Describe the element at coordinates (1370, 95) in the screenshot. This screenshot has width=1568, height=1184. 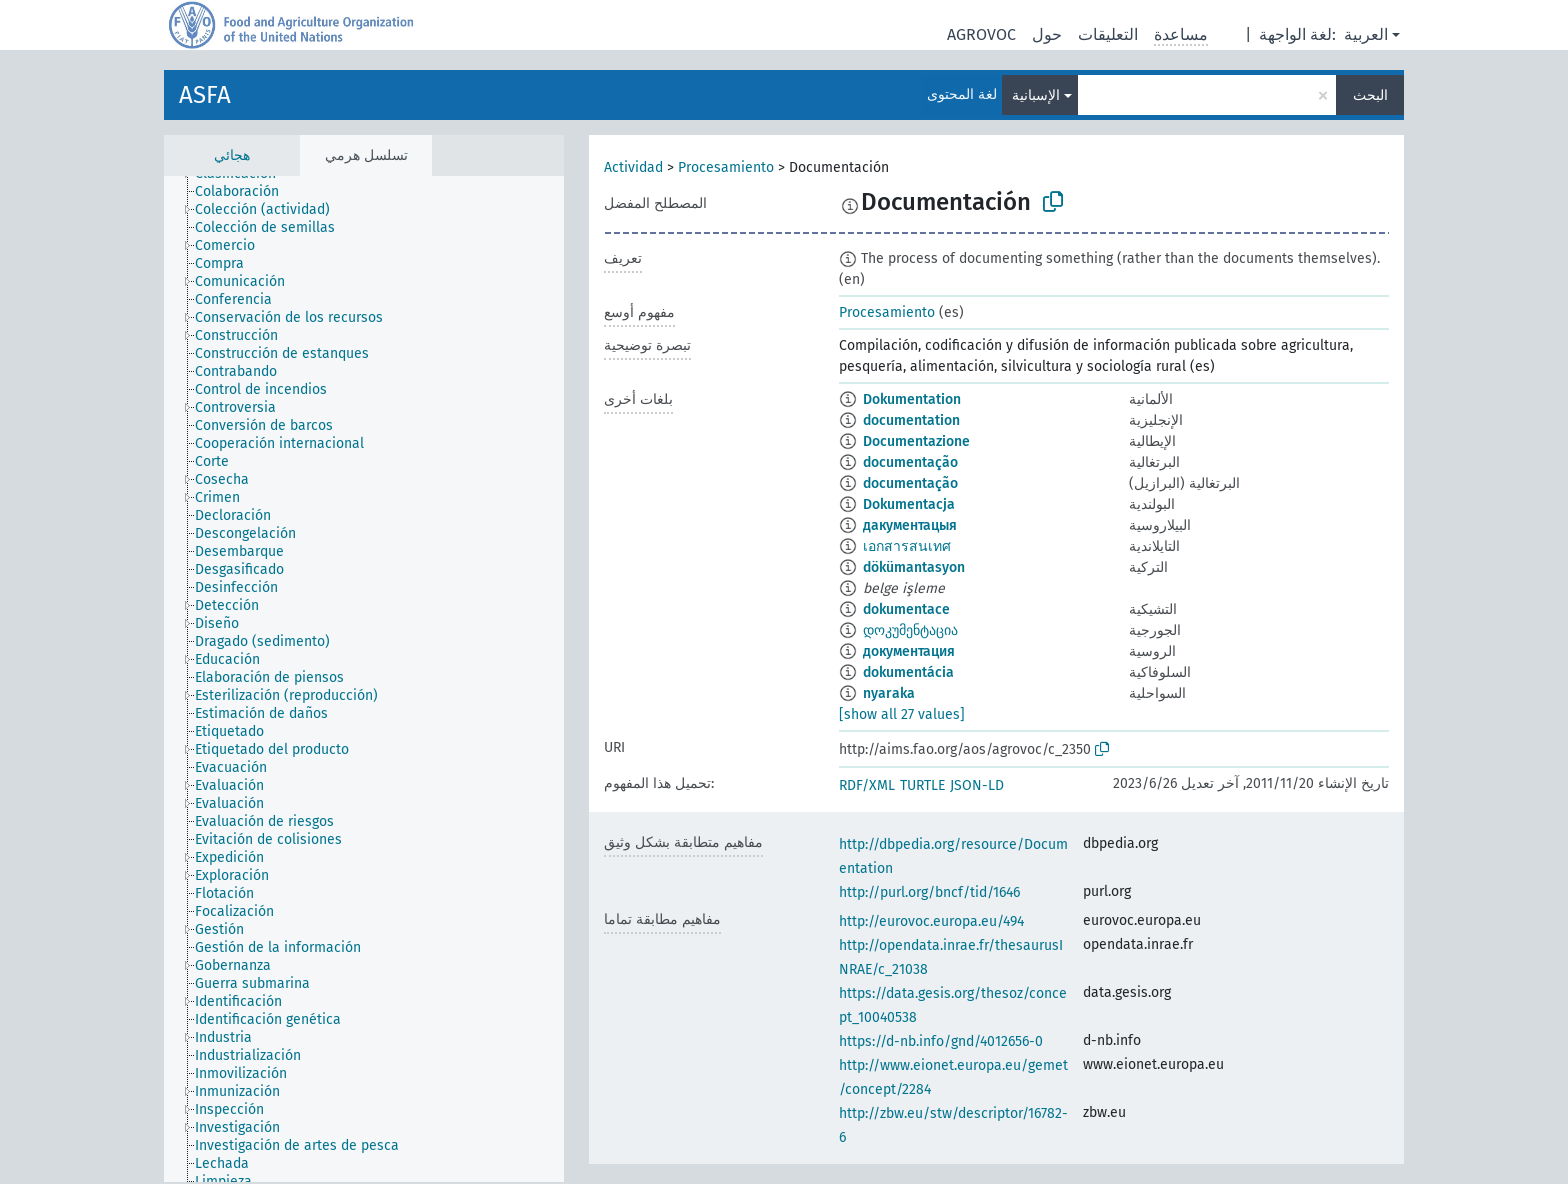
I see `البحث` at that location.